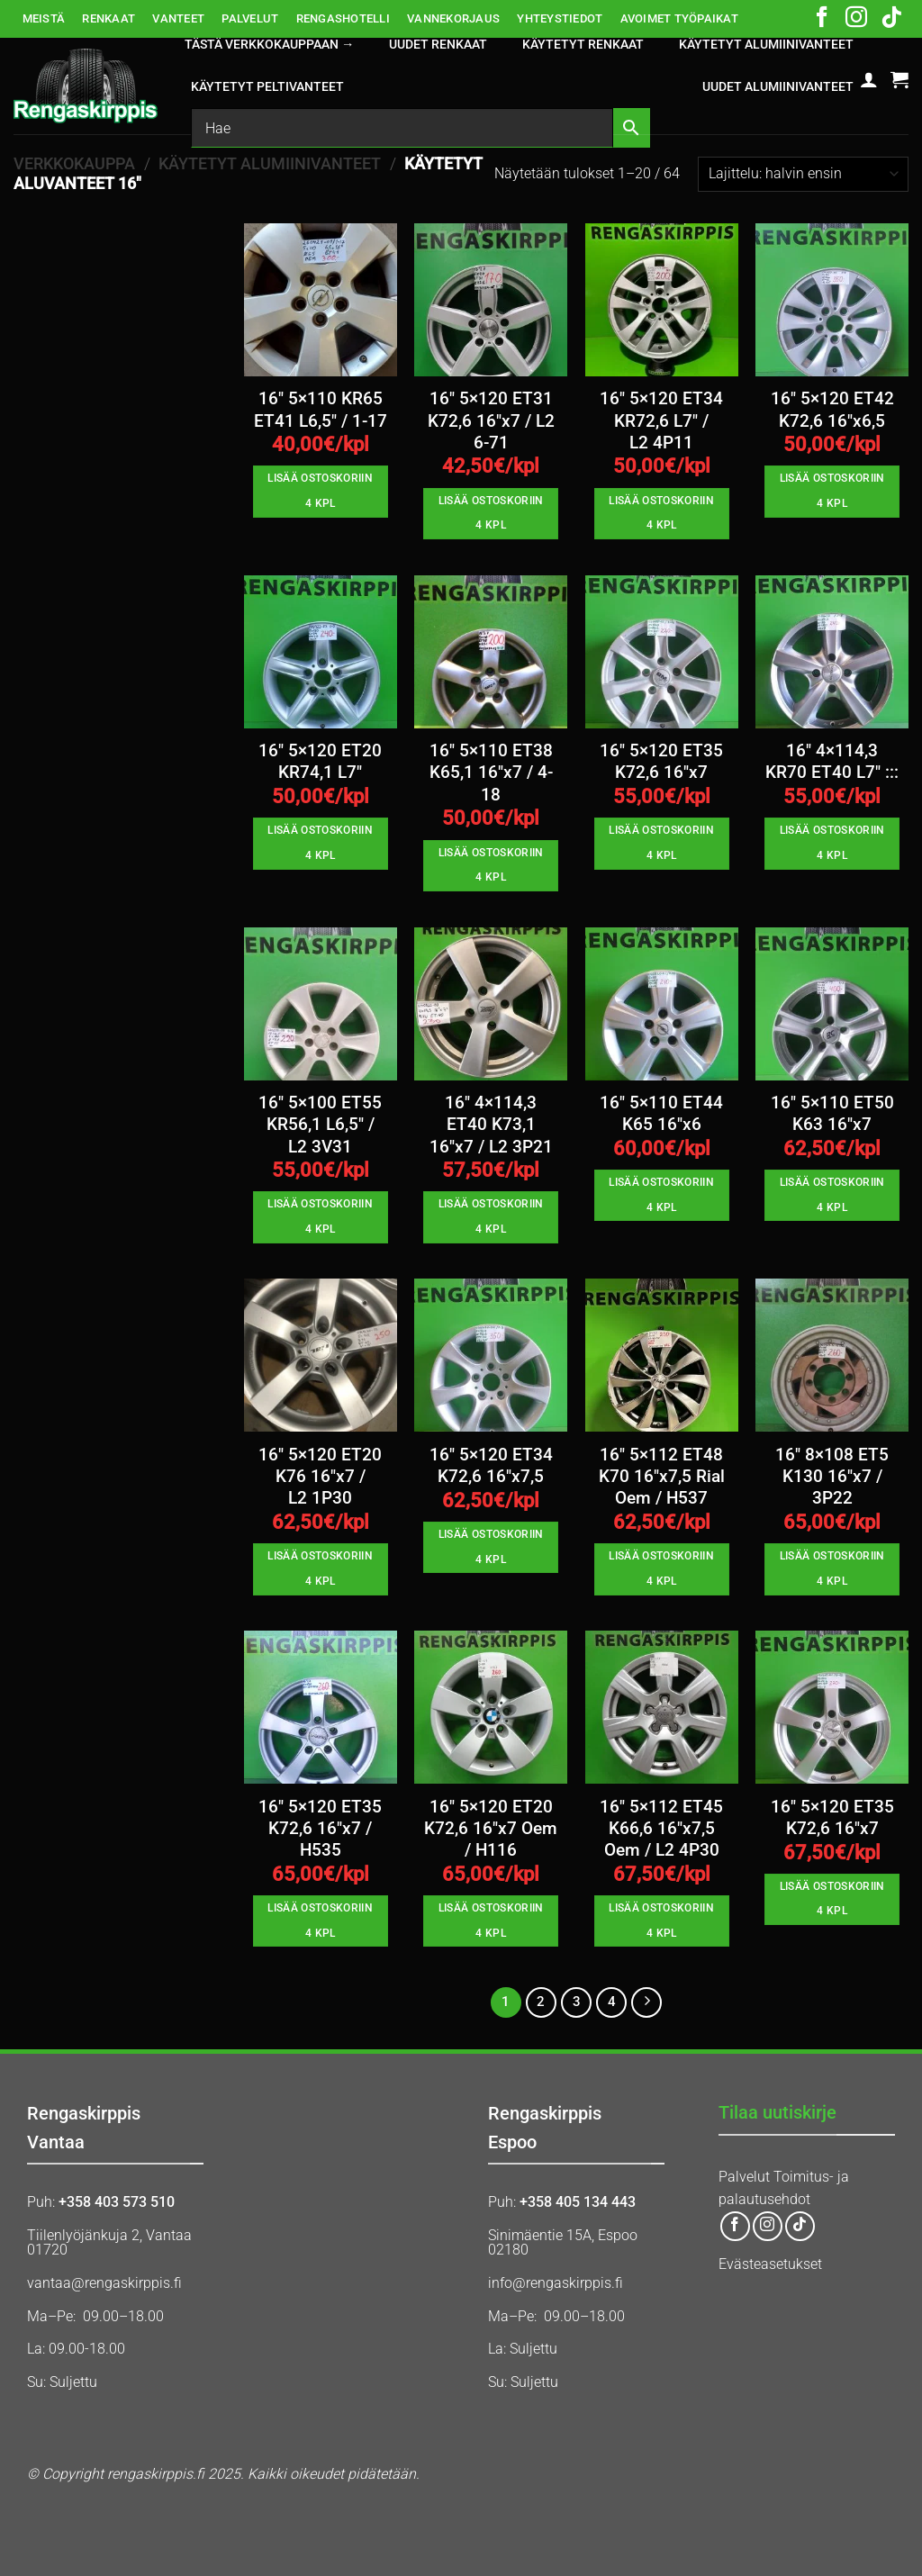 This screenshot has height=2576, width=922. What do you see at coordinates (74, 163) in the screenshot?
I see `Verkkokauppa` at bounding box center [74, 163].